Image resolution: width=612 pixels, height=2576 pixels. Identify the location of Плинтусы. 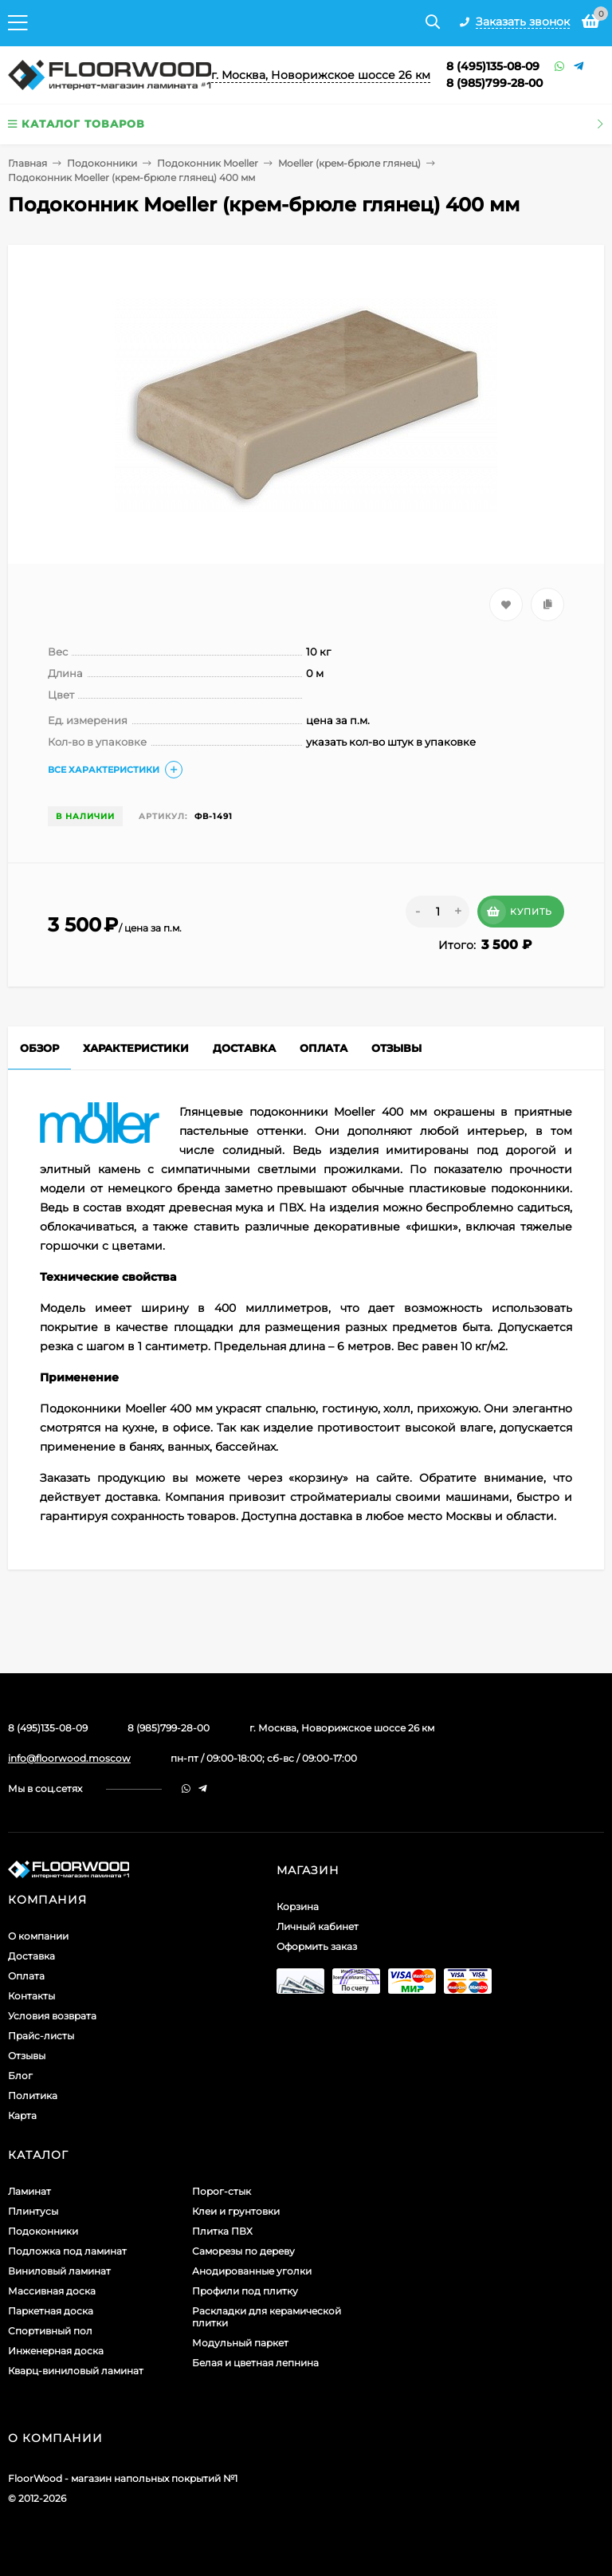
(33, 2211).